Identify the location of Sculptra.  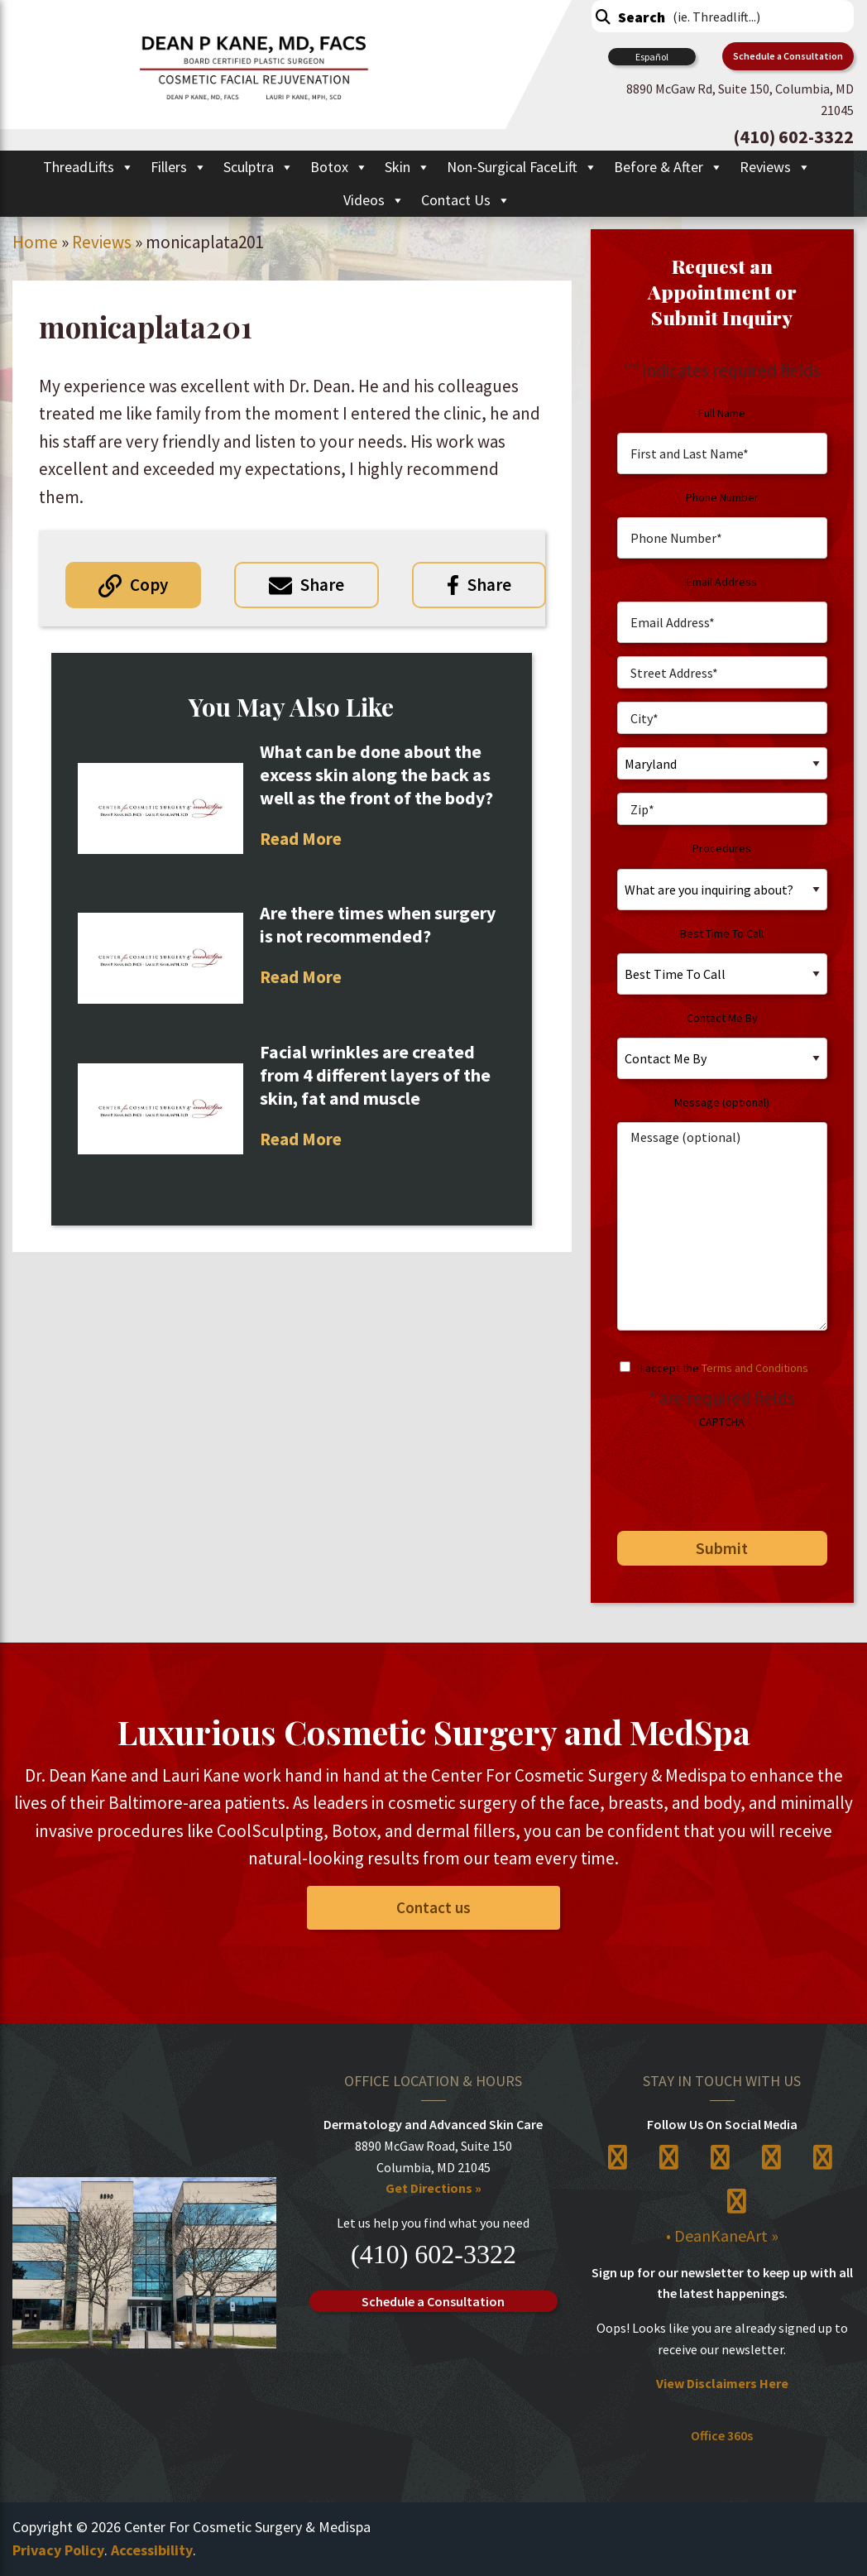
(258, 166).